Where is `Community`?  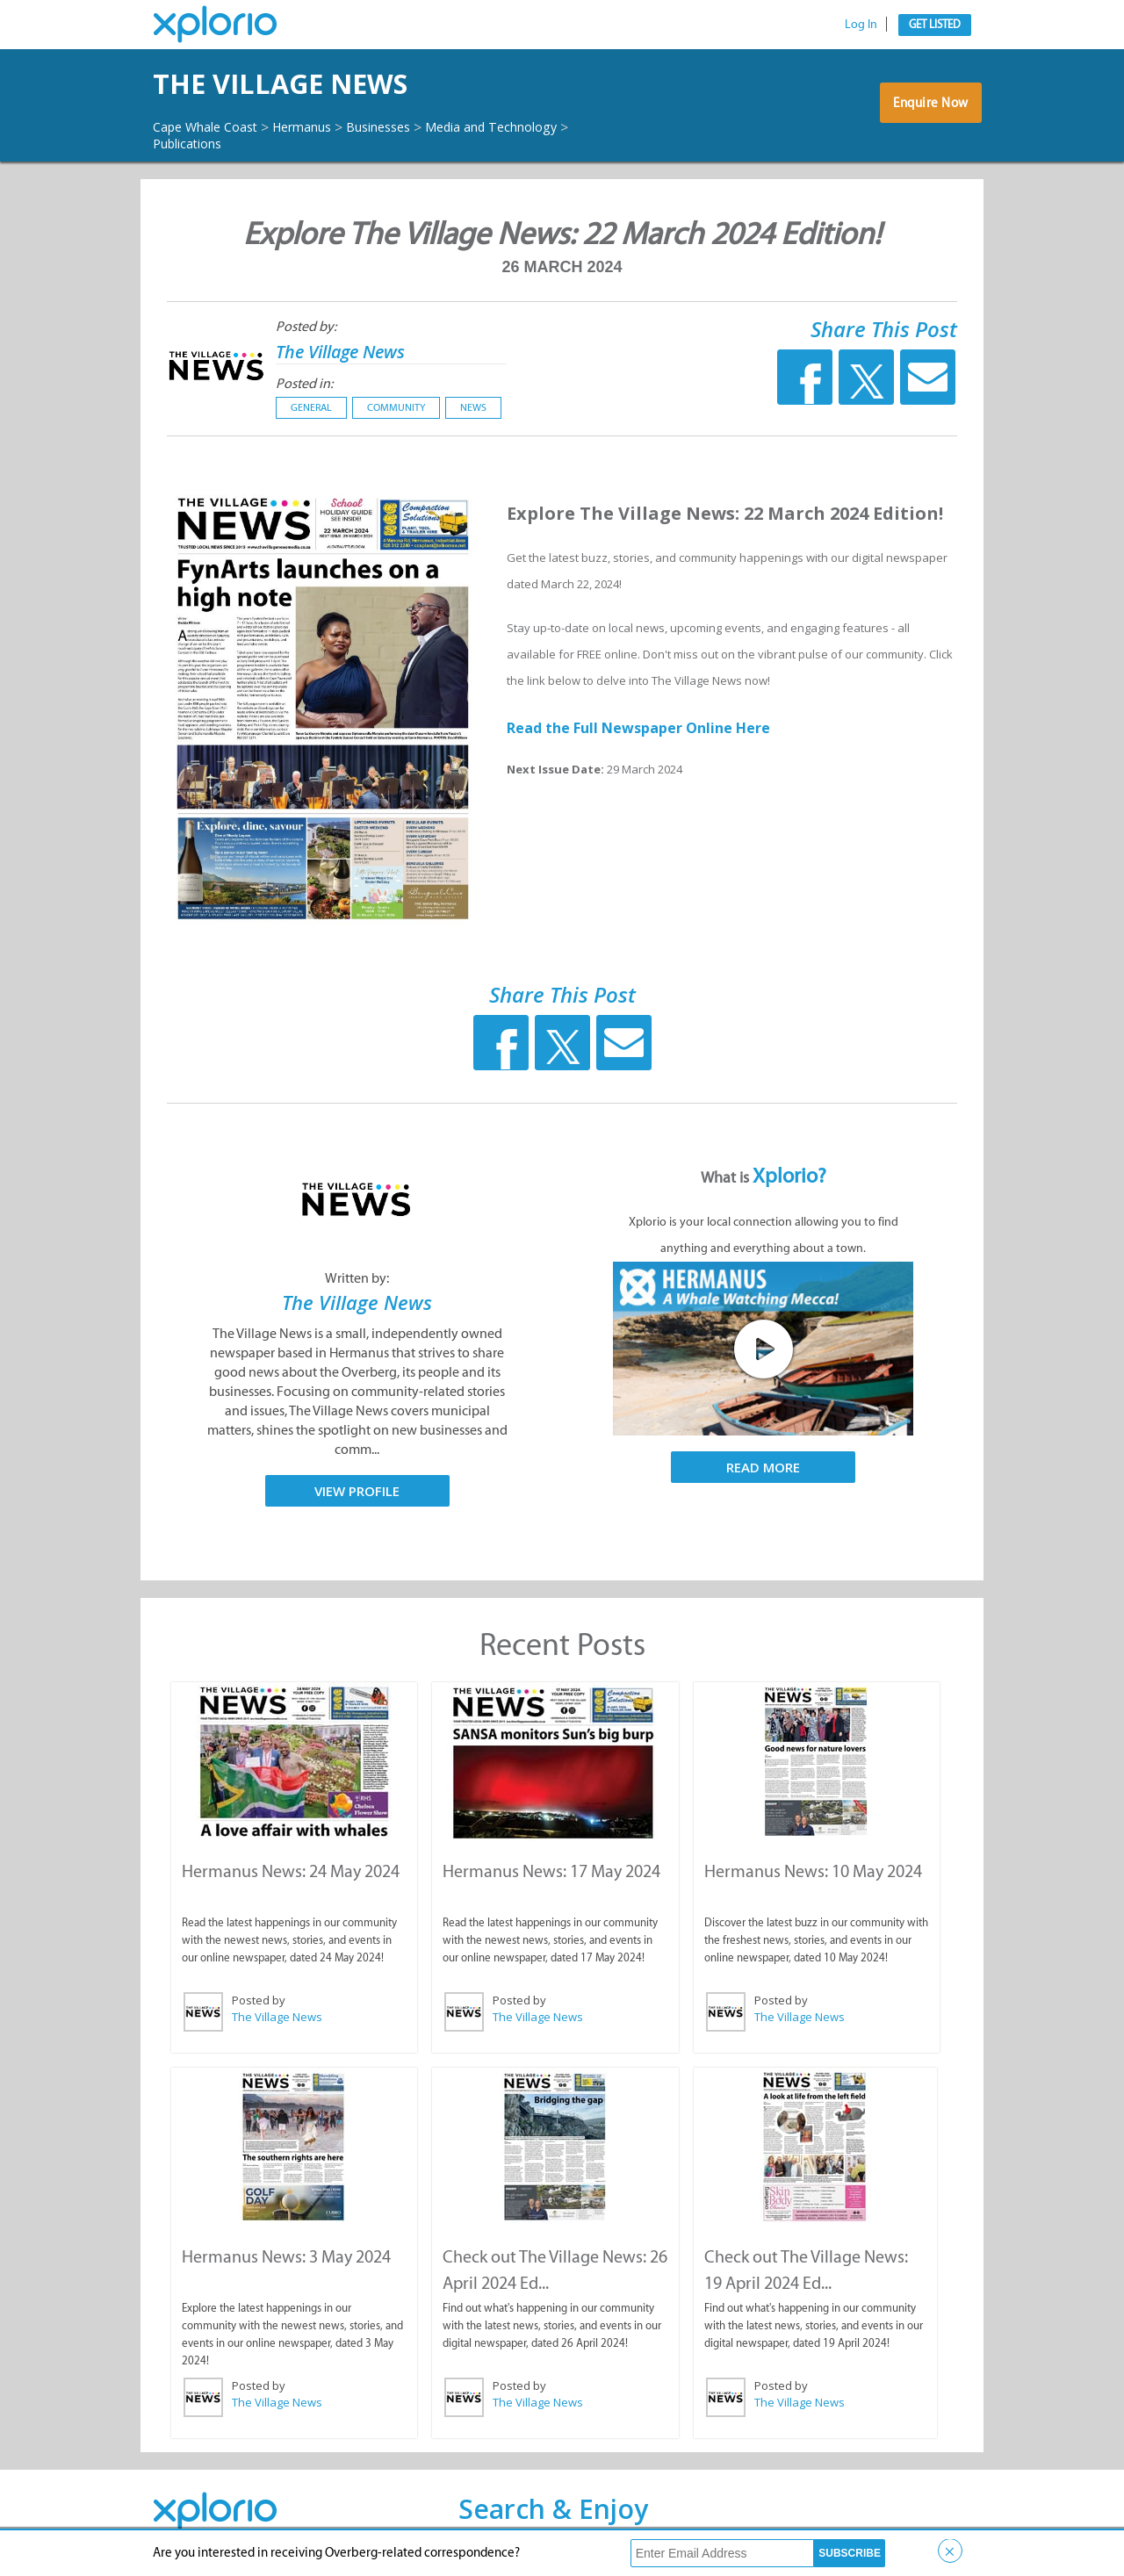
Community is located at coordinates (396, 407).